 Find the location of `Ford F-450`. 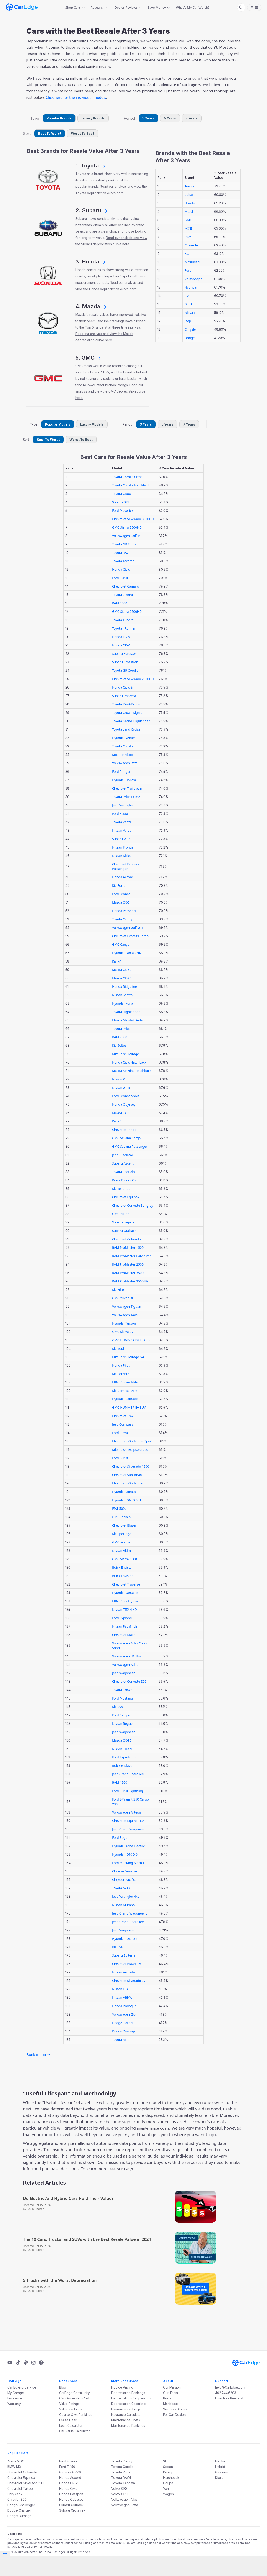

Ford F-450 is located at coordinates (120, 578).